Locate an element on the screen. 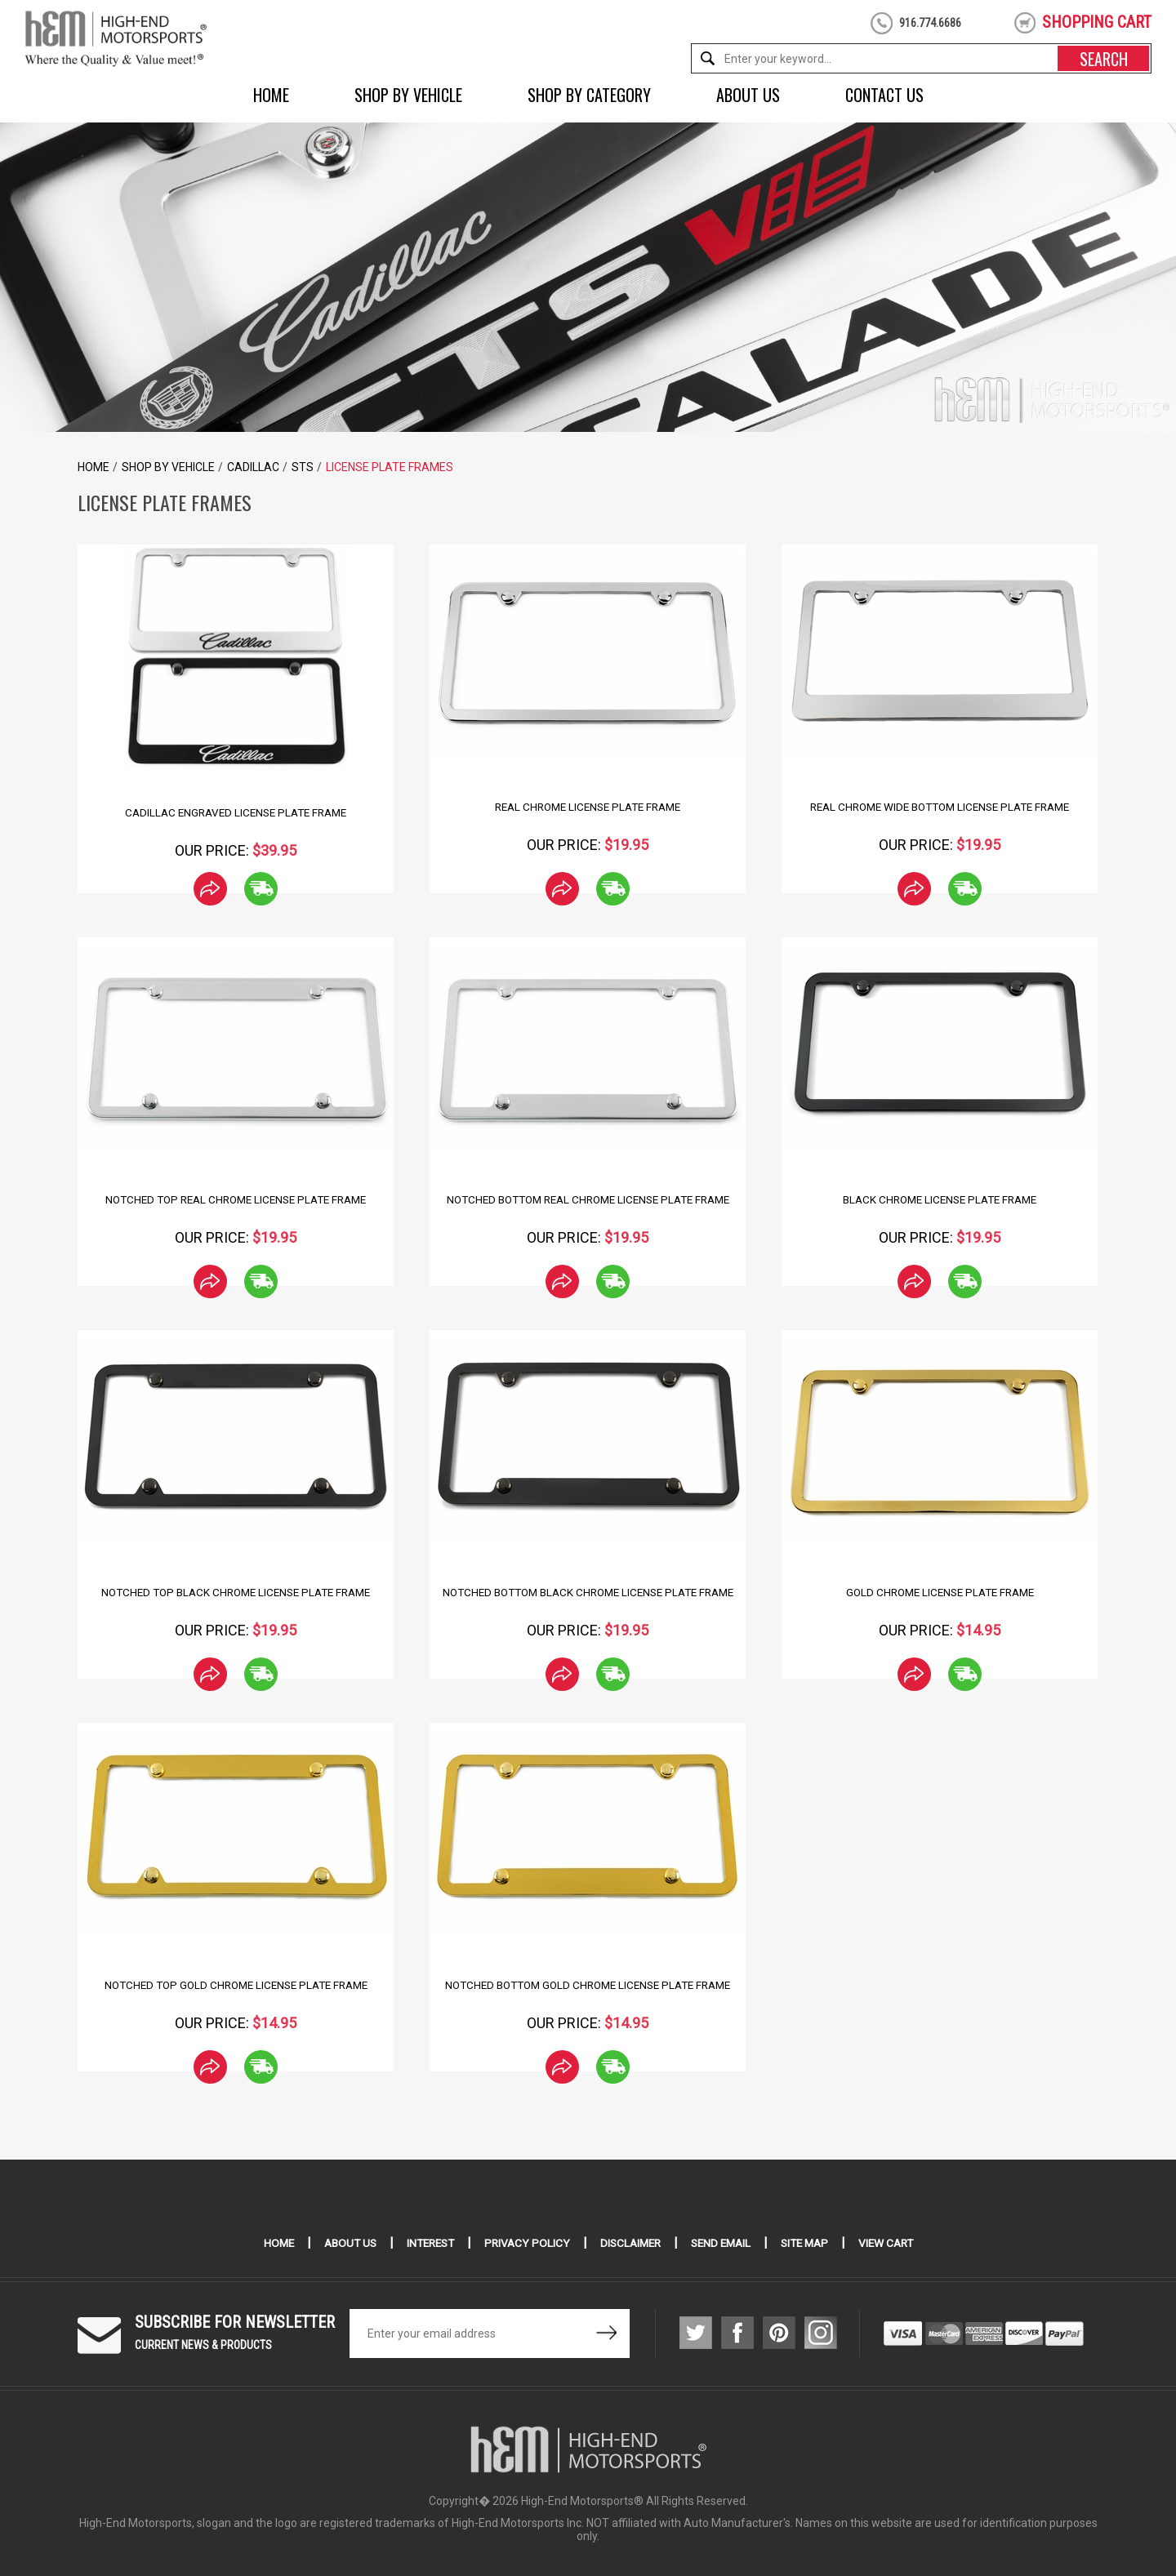 The height and width of the screenshot is (2576, 1176). Home is located at coordinates (271, 94).